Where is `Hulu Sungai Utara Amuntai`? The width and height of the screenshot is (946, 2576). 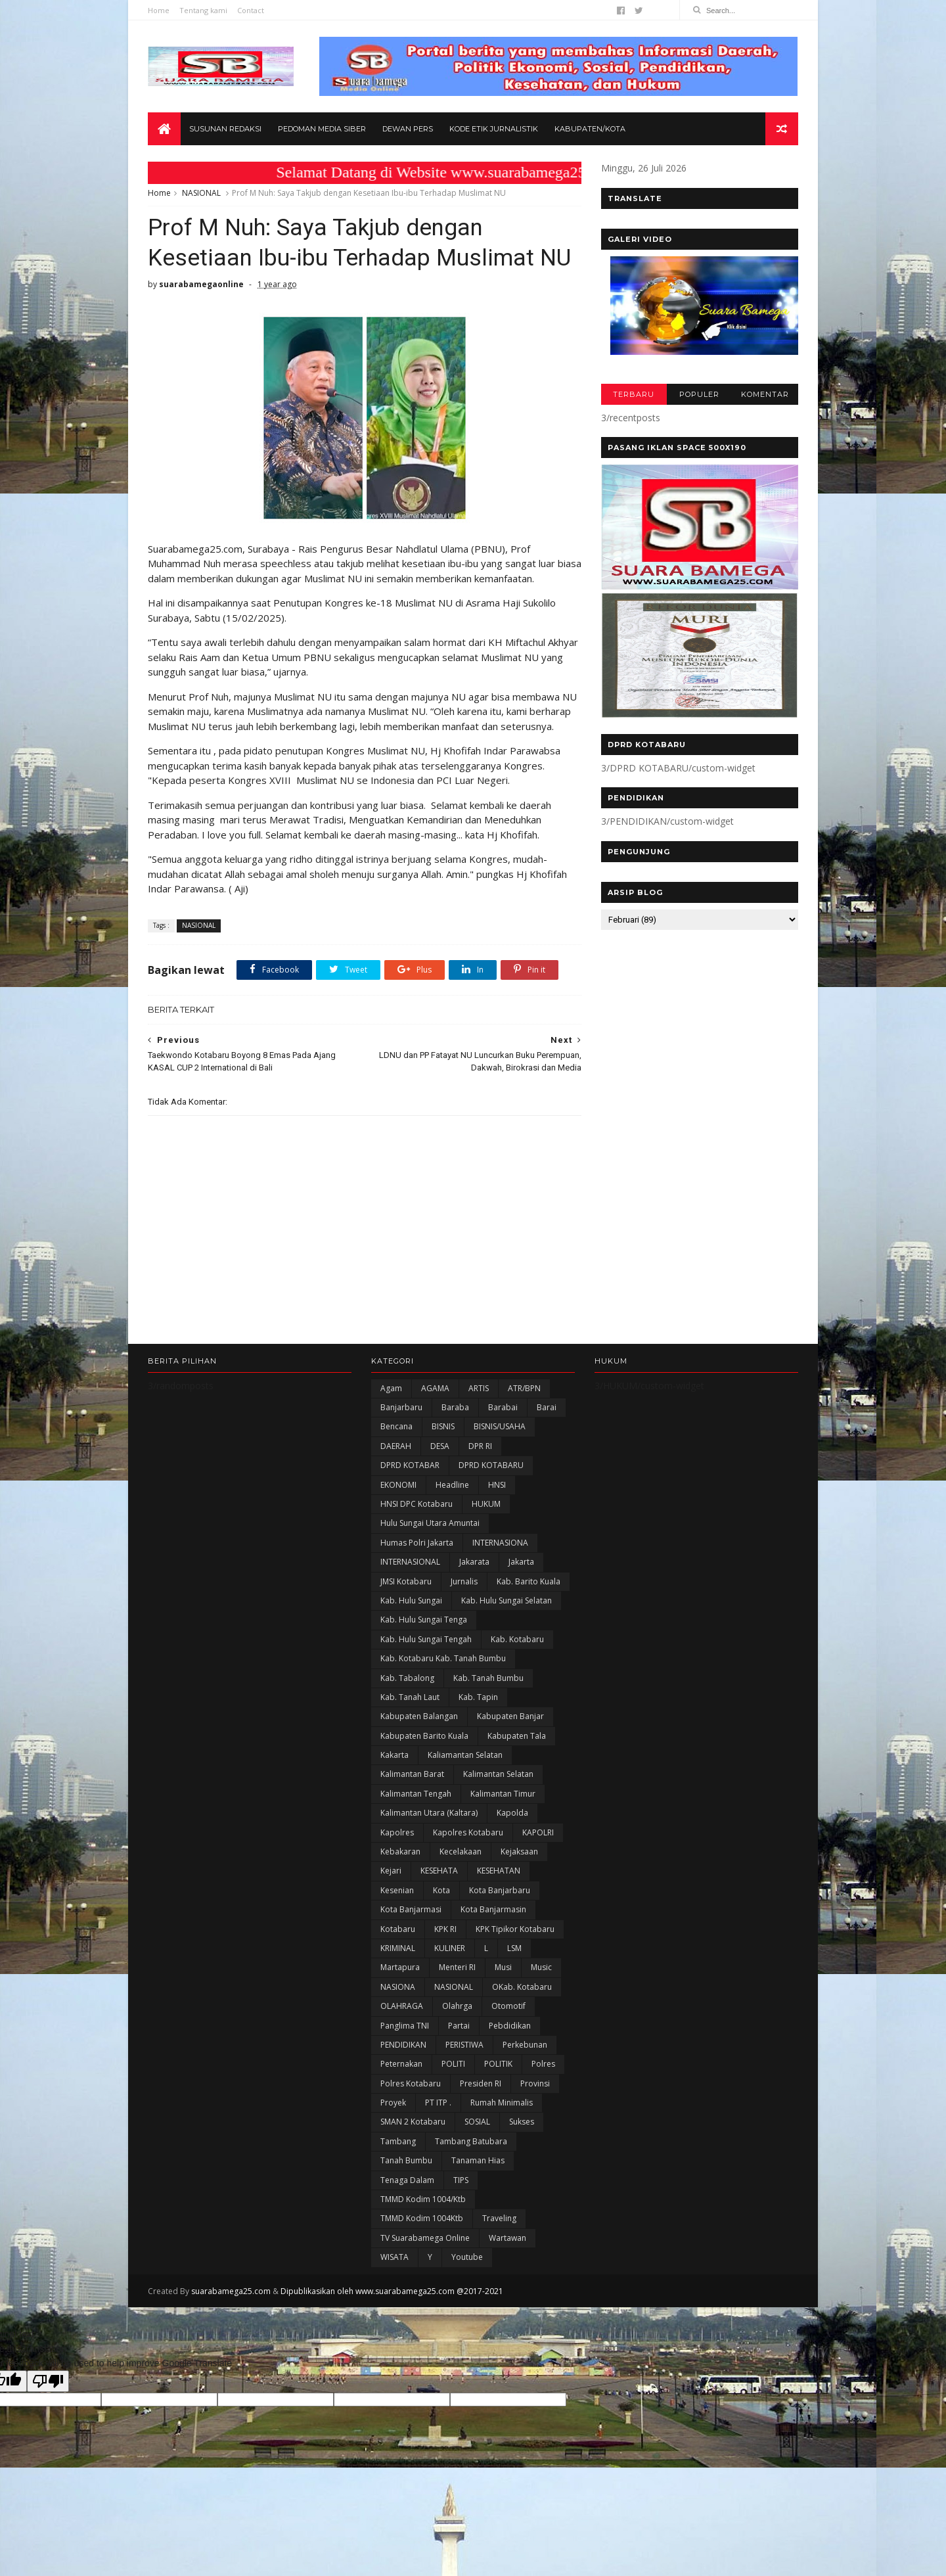
Hulu Sungai Utara Amuntai is located at coordinates (430, 1523).